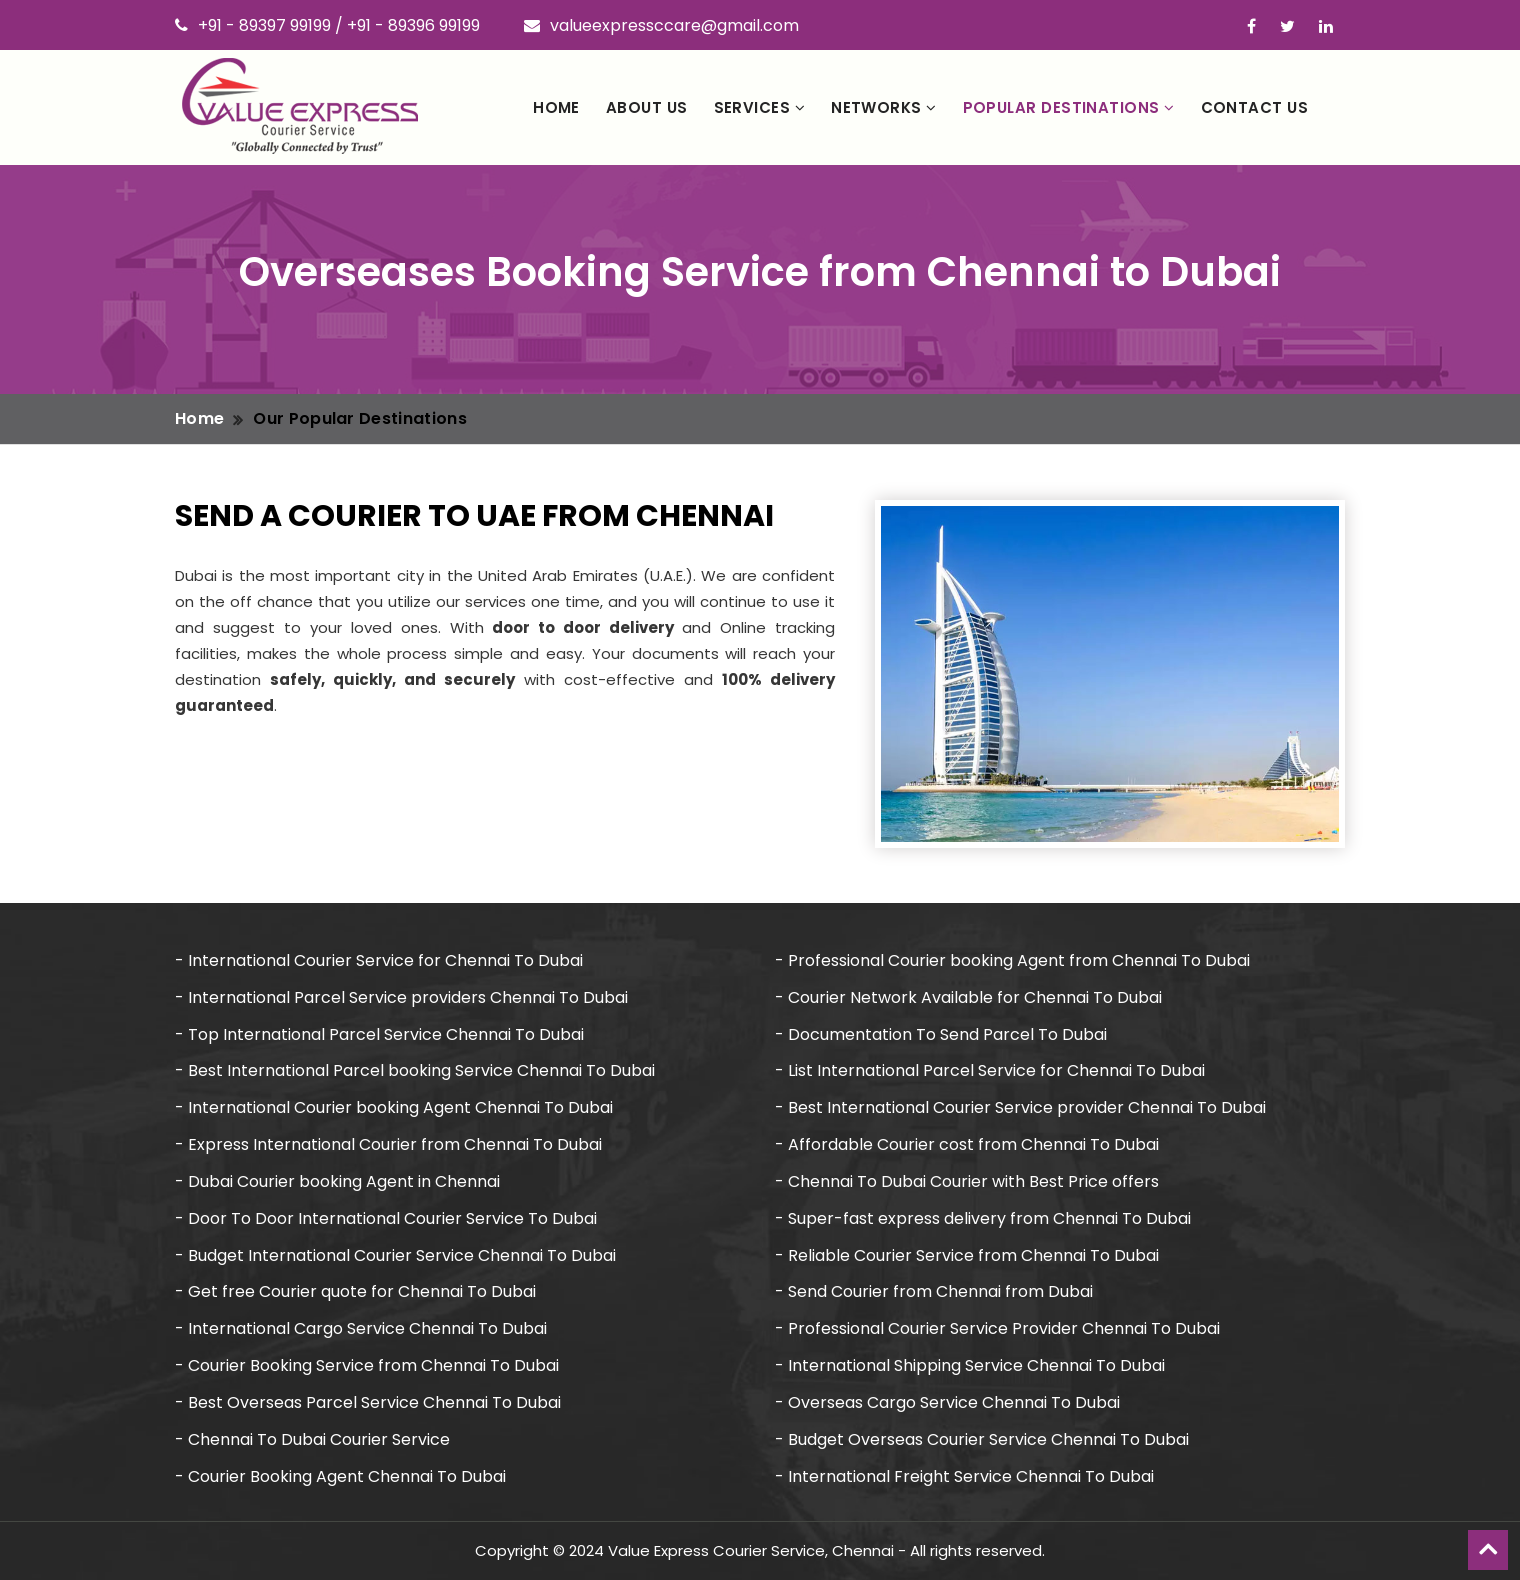 The height and width of the screenshot is (1580, 1520). I want to click on - International Shipping Service Chennai To Dubai, so click(970, 1365).